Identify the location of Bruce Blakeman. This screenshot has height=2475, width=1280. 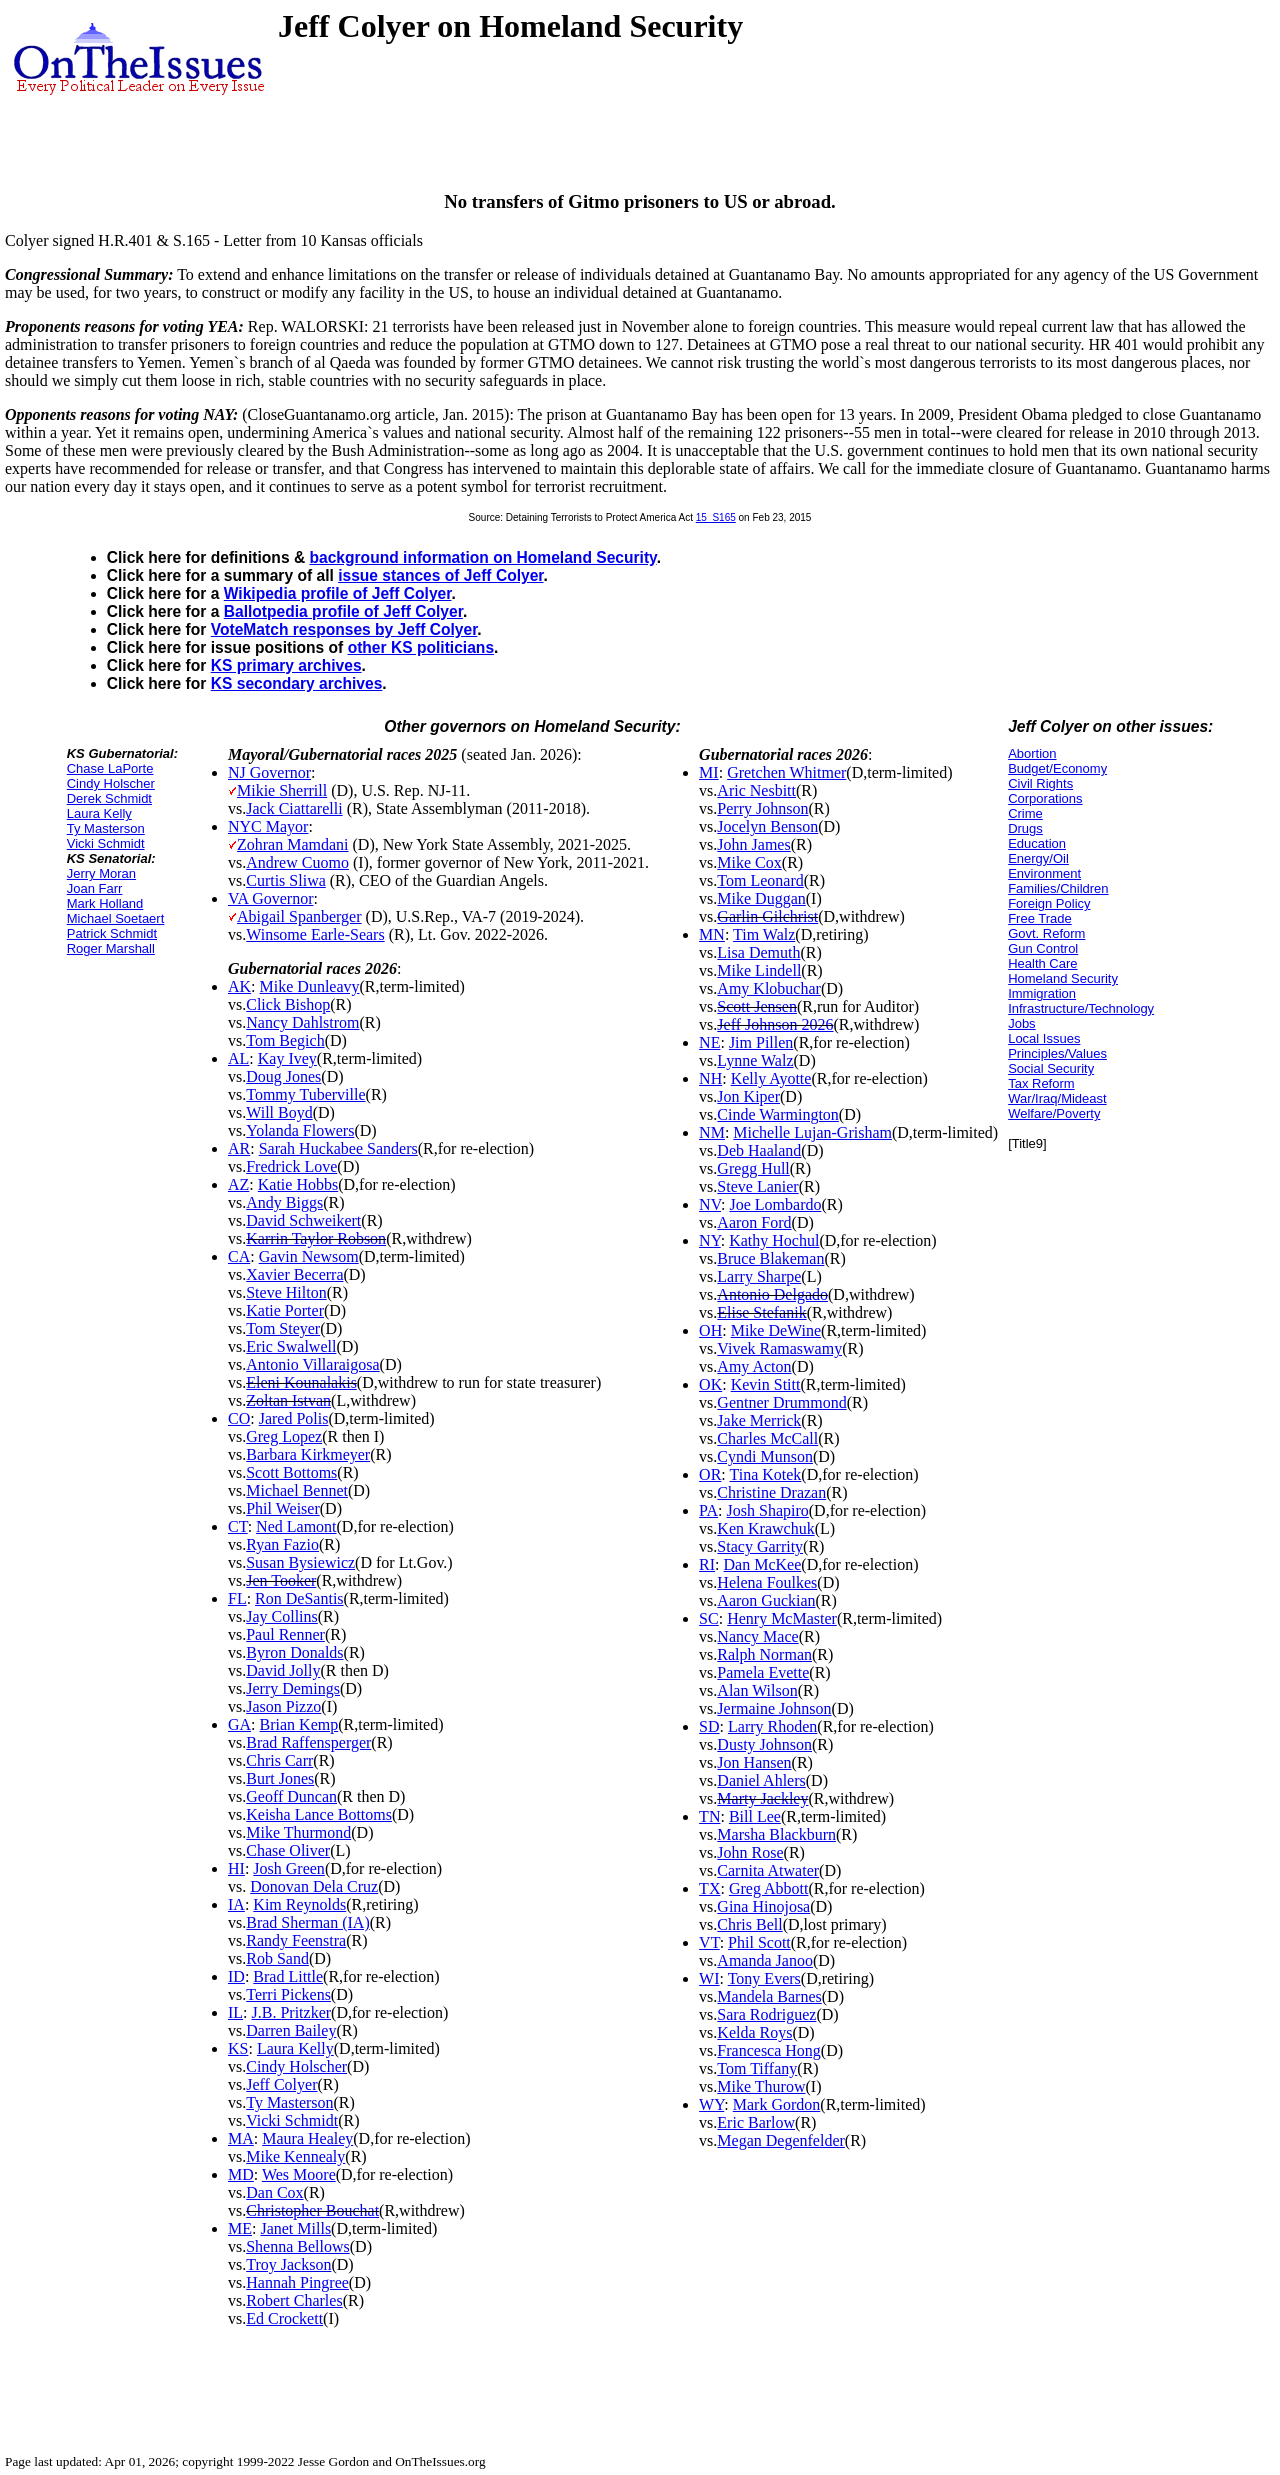
(770, 1258).